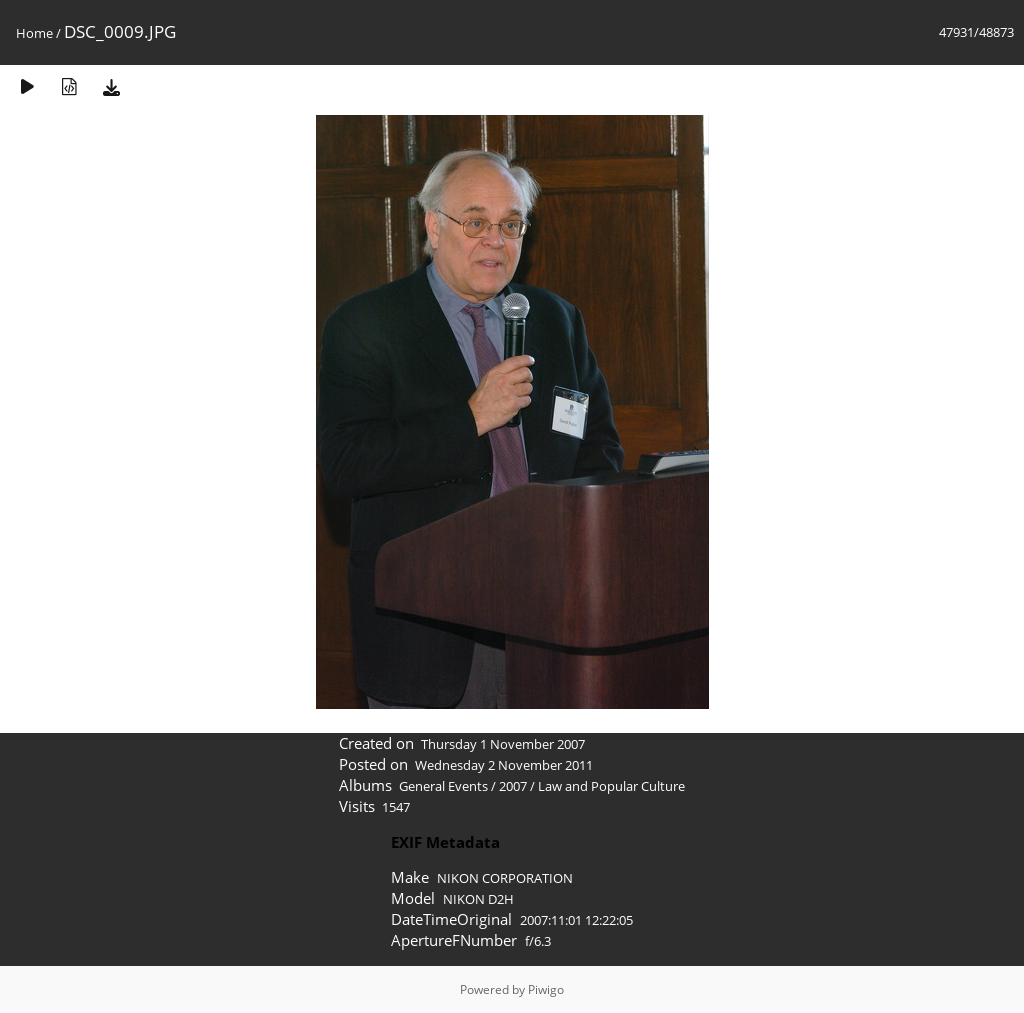 This screenshot has width=1024, height=1013. What do you see at coordinates (546, 989) in the screenshot?
I see `Piwigo` at bounding box center [546, 989].